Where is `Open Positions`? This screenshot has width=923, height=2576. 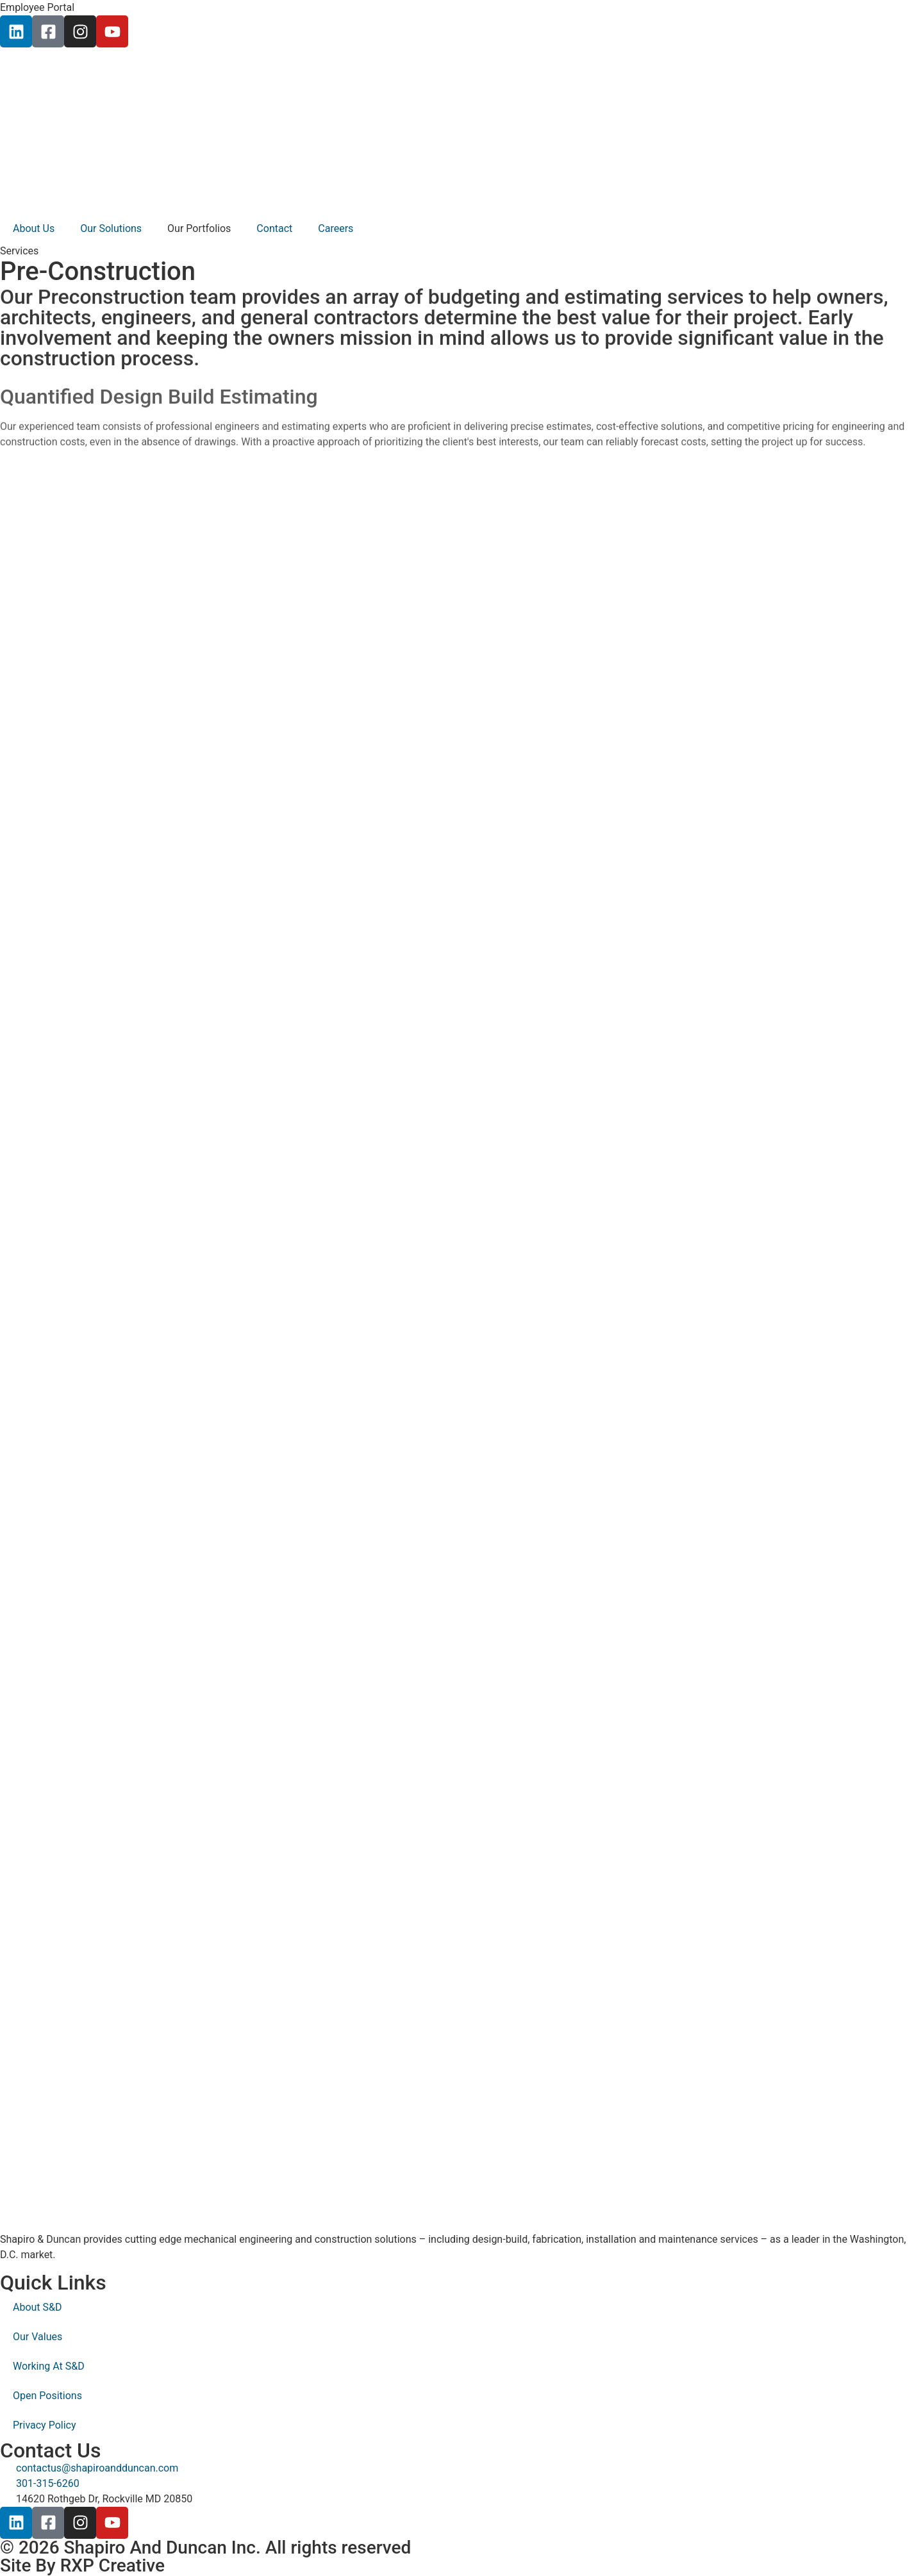 Open Positions is located at coordinates (47, 2396).